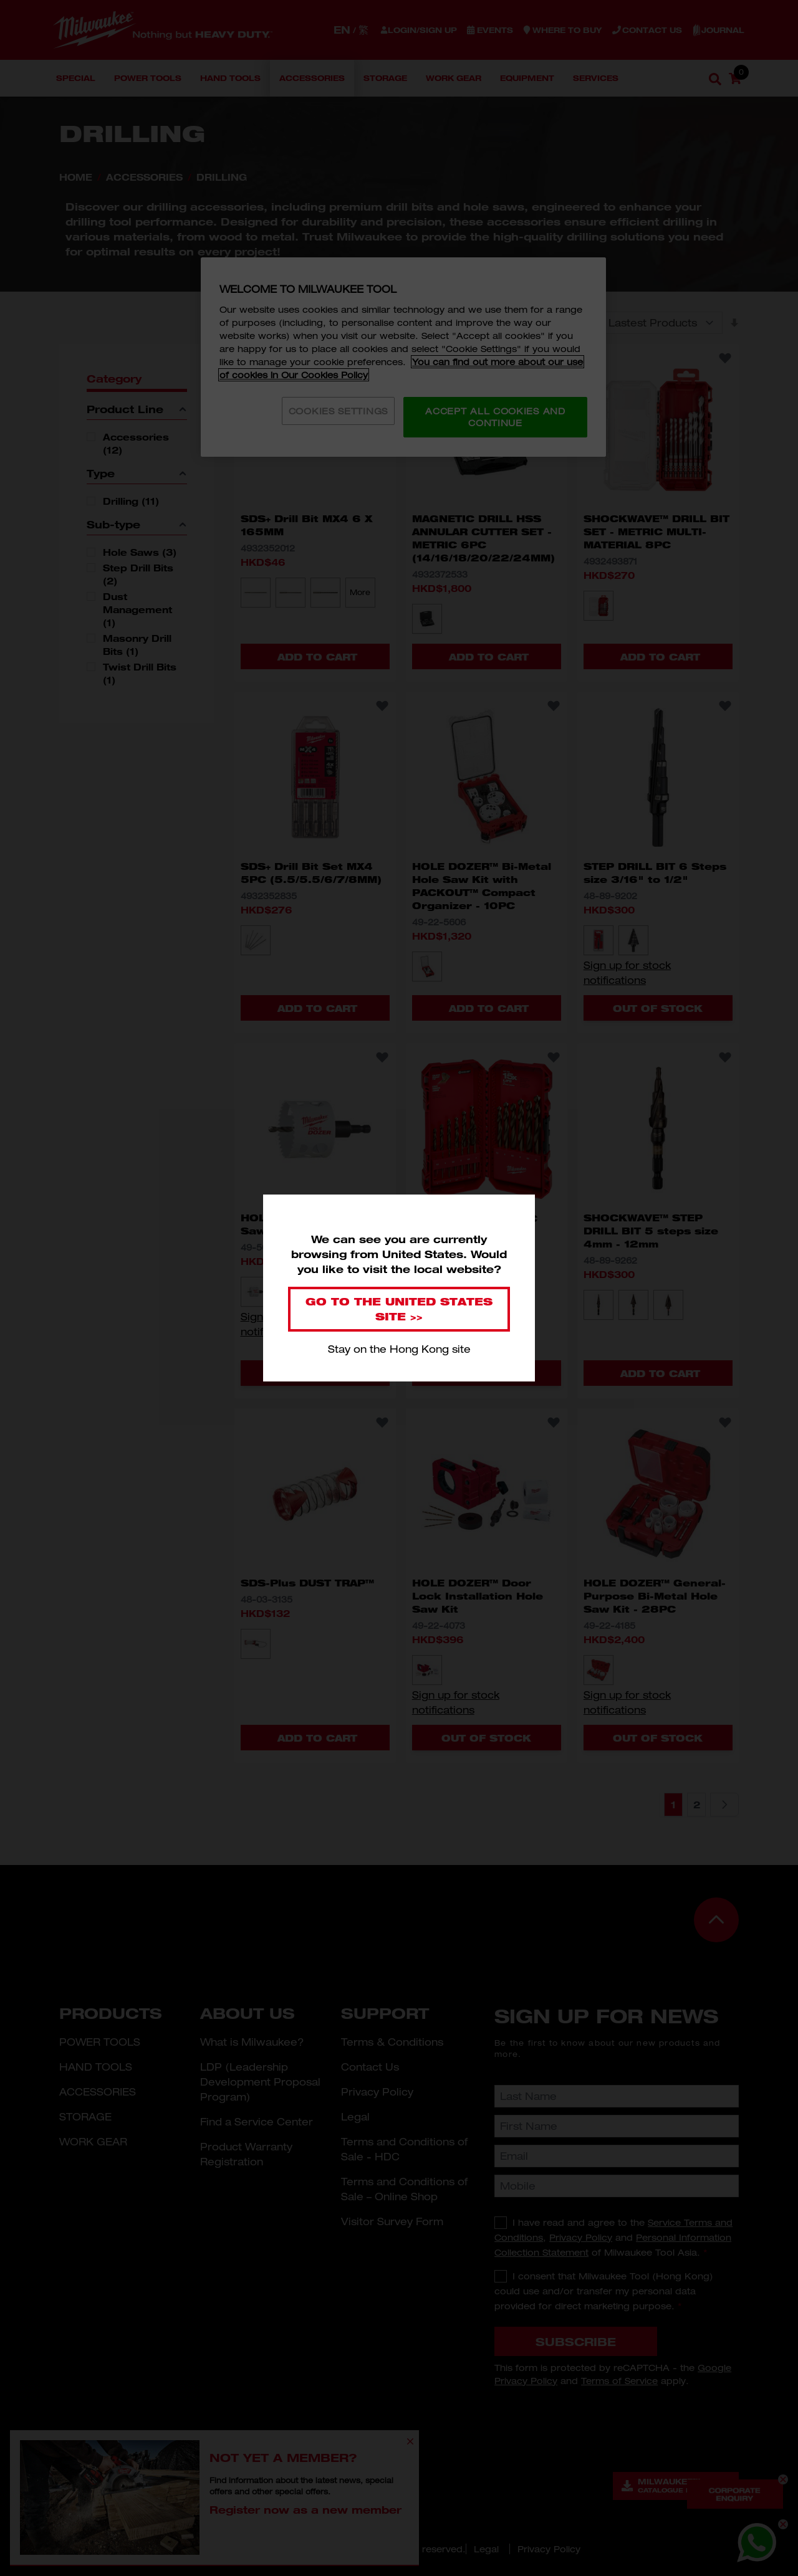 This screenshot has height=2576, width=798. What do you see at coordinates (399, 1349) in the screenshot?
I see `Stay on the Hong Kong site` at bounding box center [399, 1349].